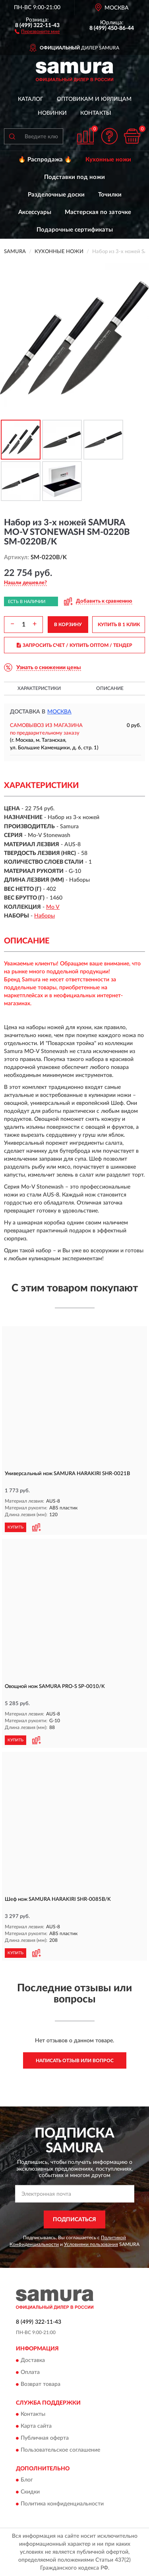 The image size is (149, 2576). What do you see at coordinates (15, 1527) in the screenshot?
I see `КУПИТЬ` at bounding box center [15, 1527].